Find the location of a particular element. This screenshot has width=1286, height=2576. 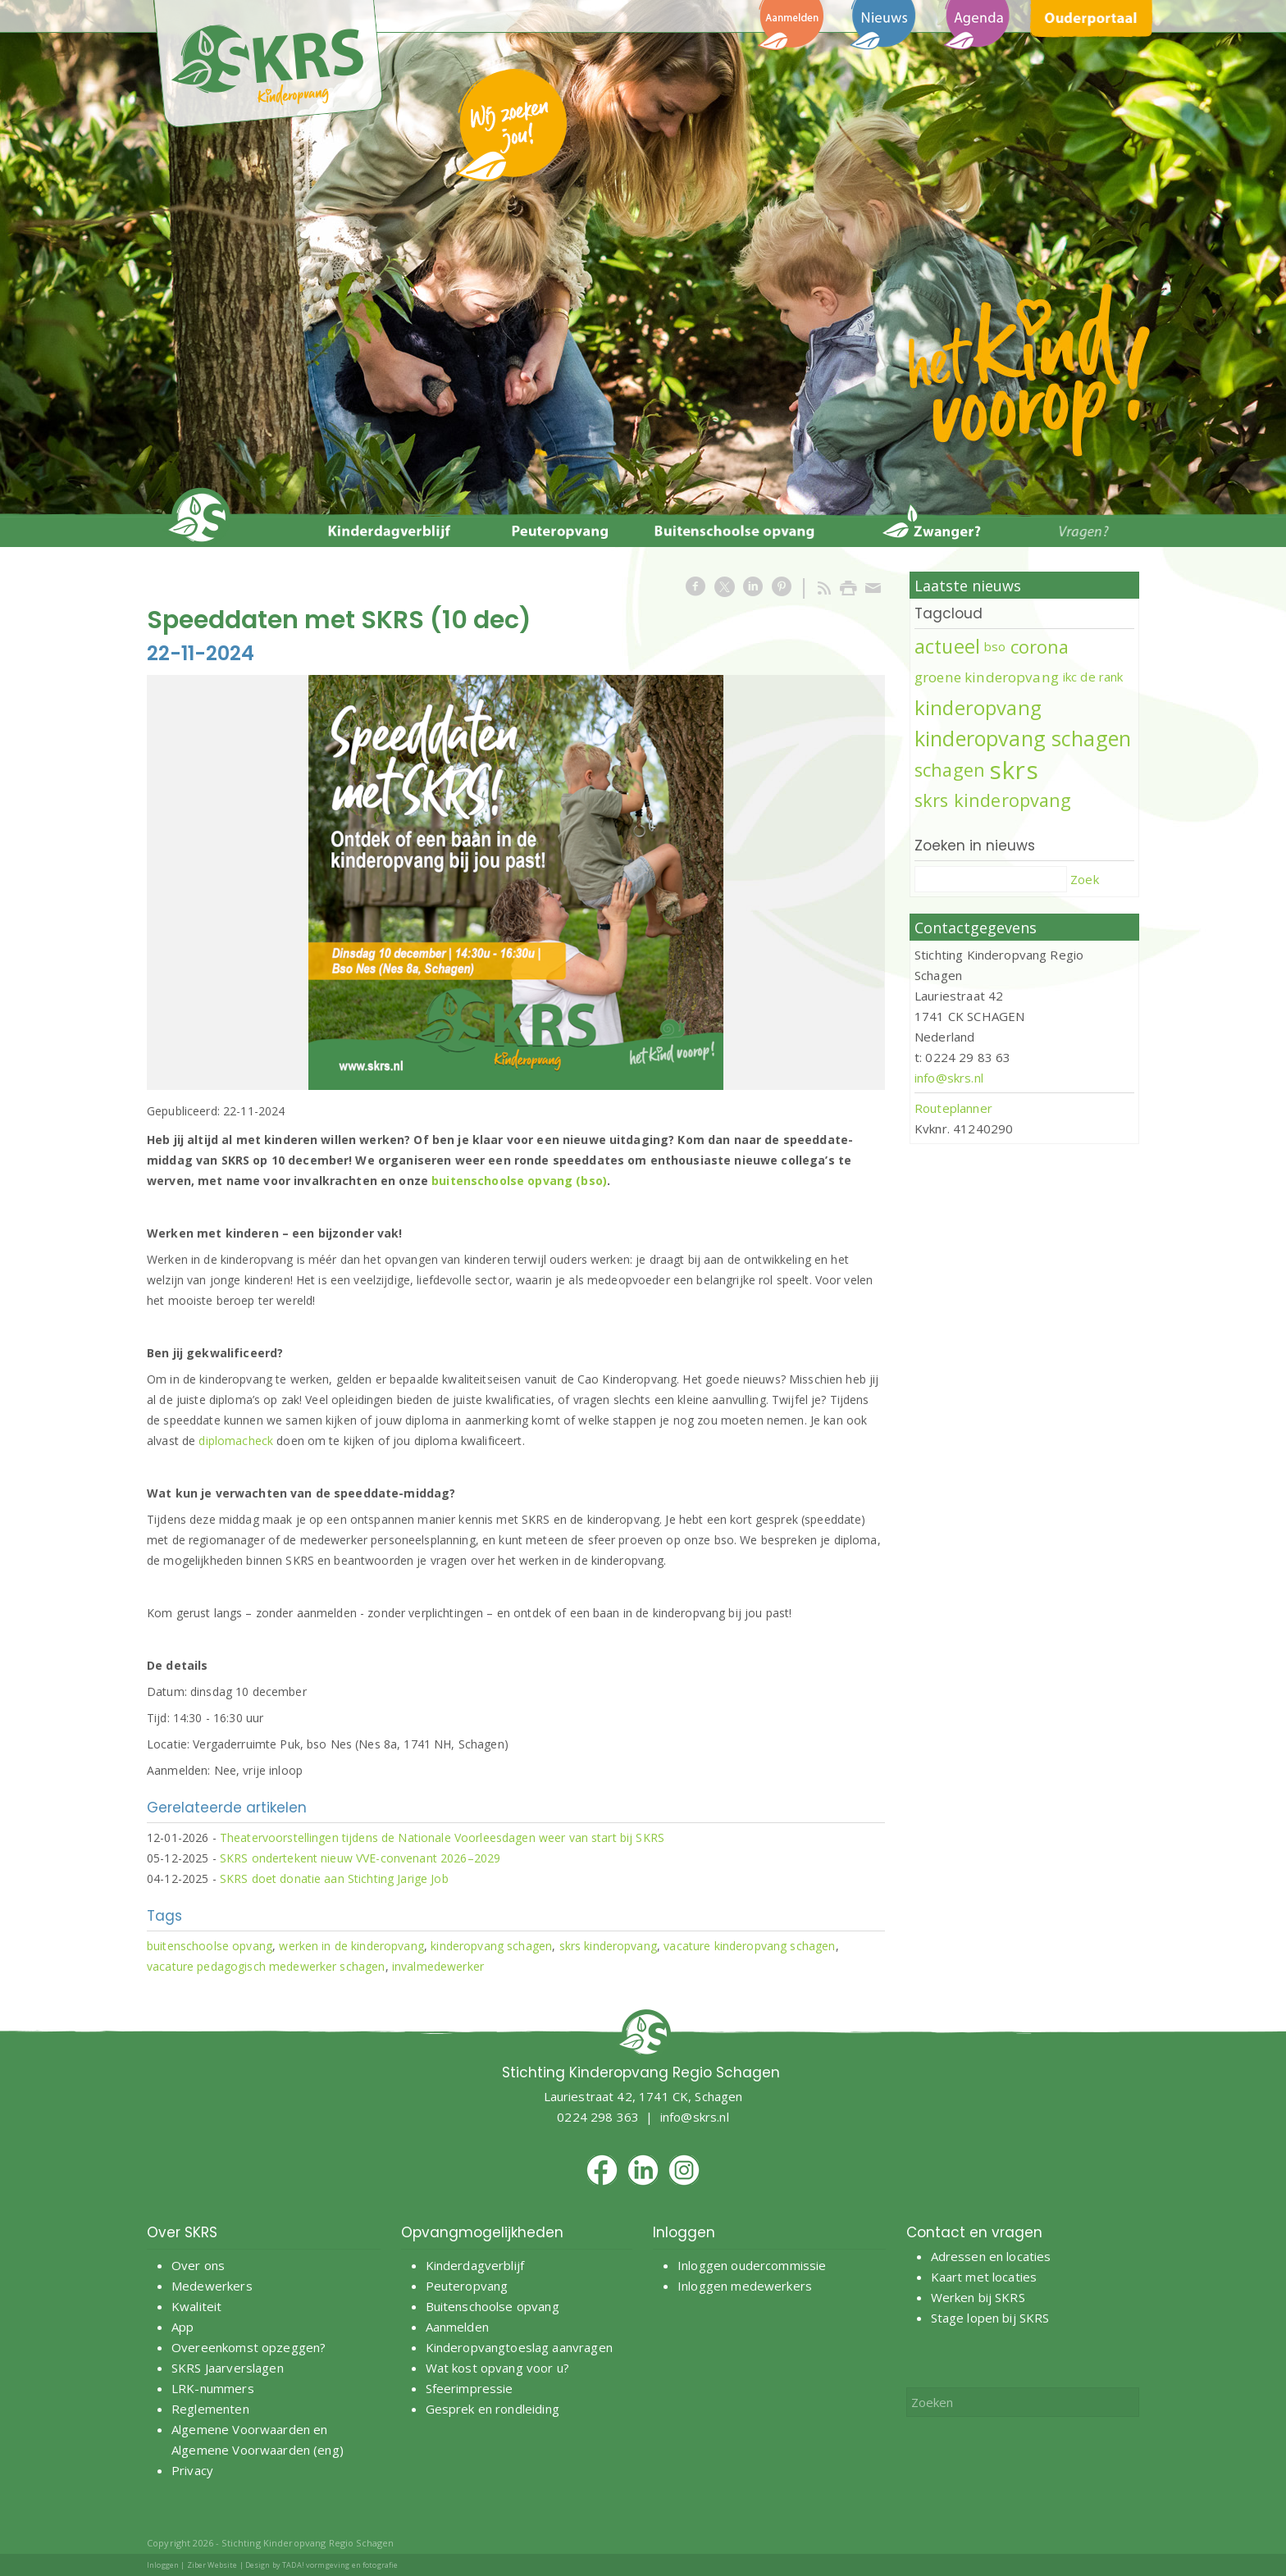

SKRS ondertekent nieuw VVE-convenant 2026–2029 is located at coordinates (360, 1858).